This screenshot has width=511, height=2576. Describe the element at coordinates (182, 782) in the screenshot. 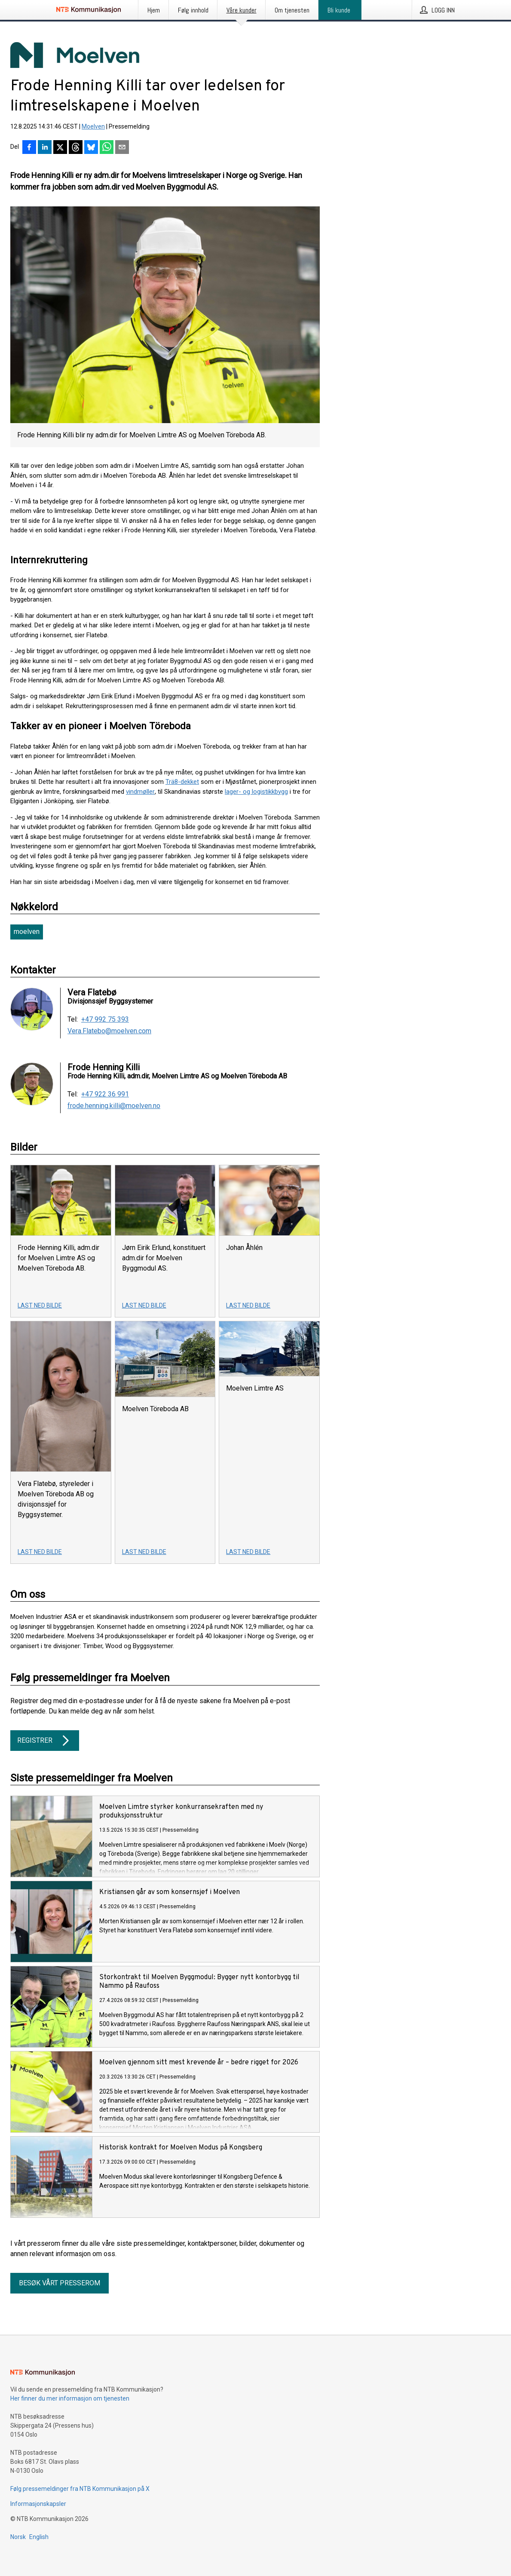

I see `Trä8-dekket` at that location.